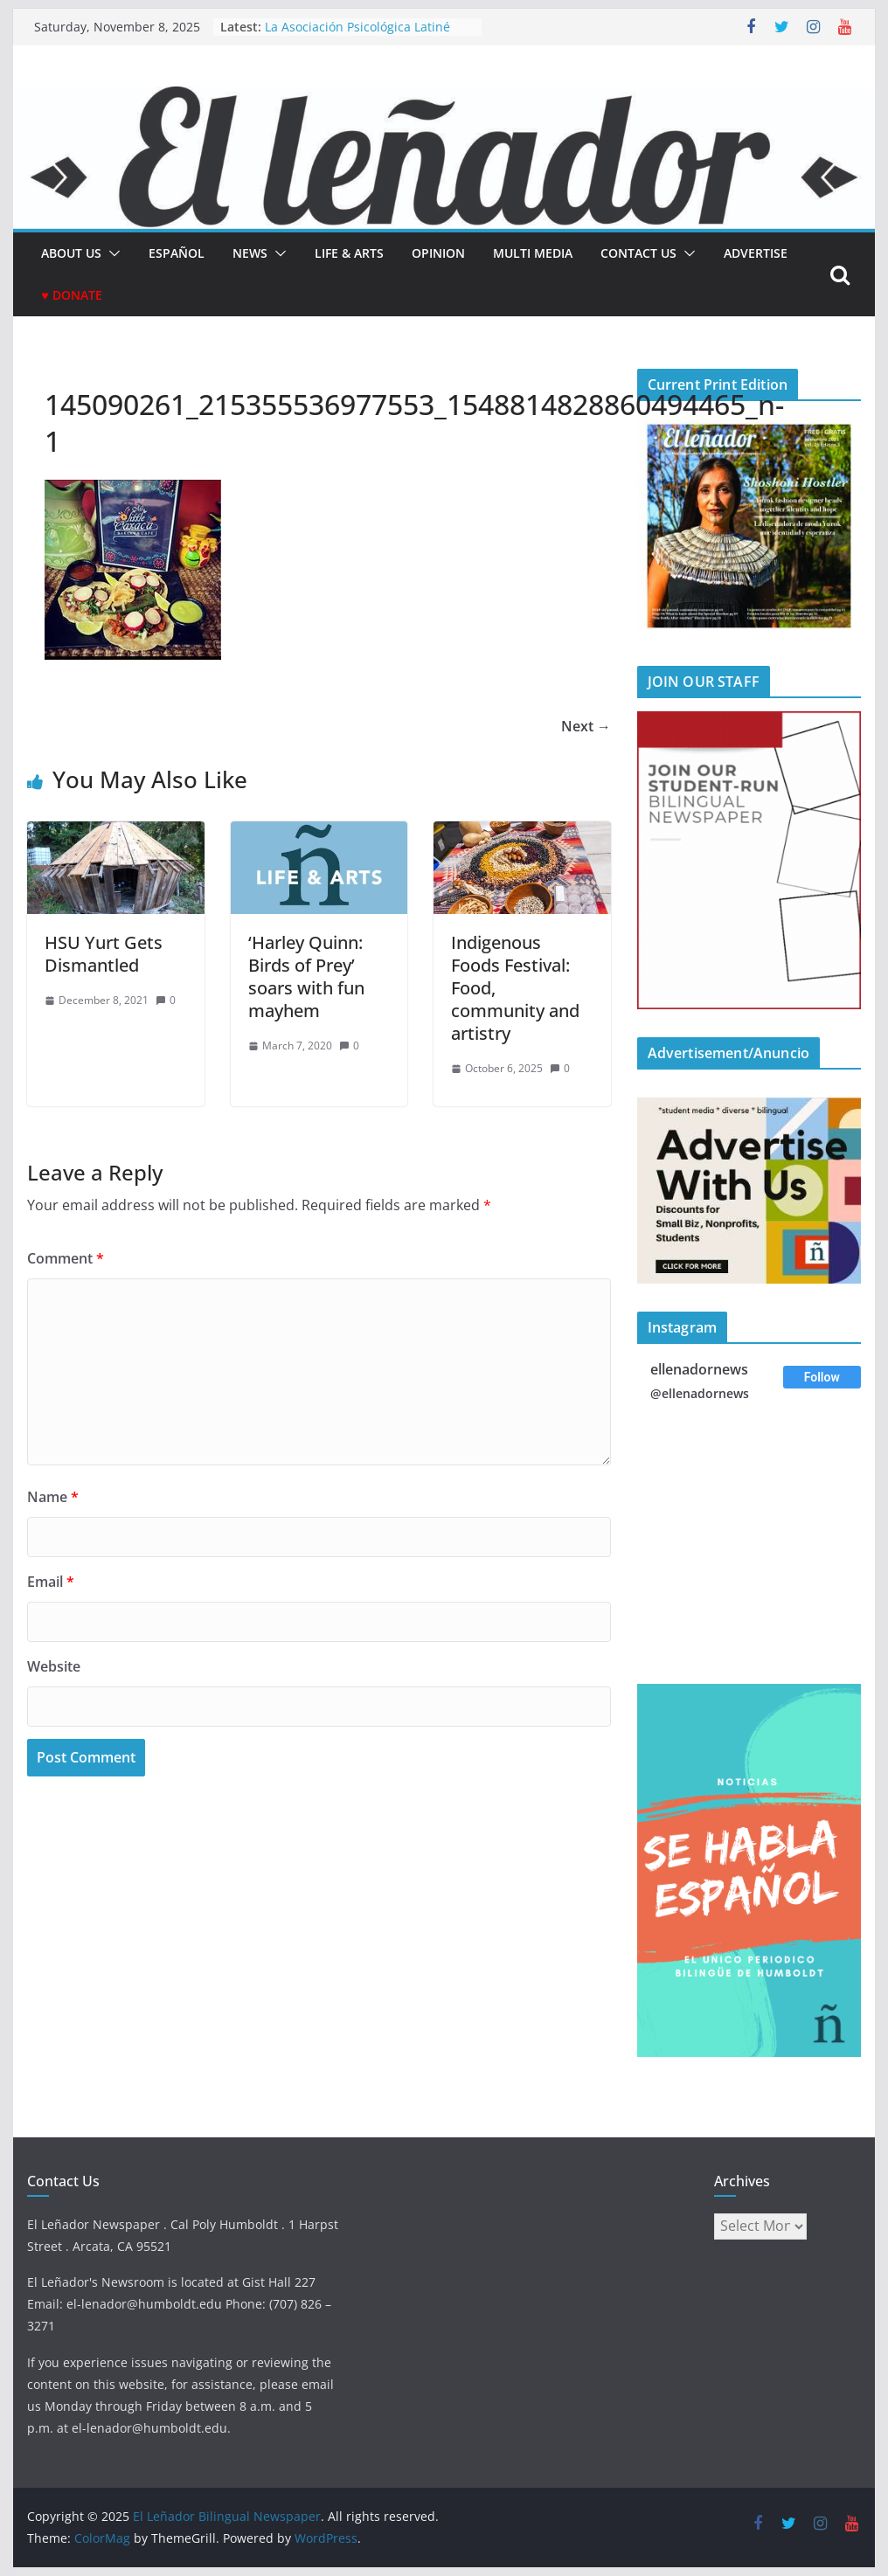 The height and width of the screenshot is (2576, 888). What do you see at coordinates (822, 1377) in the screenshot?
I see `Follow` at bounding box center [822, 1377].